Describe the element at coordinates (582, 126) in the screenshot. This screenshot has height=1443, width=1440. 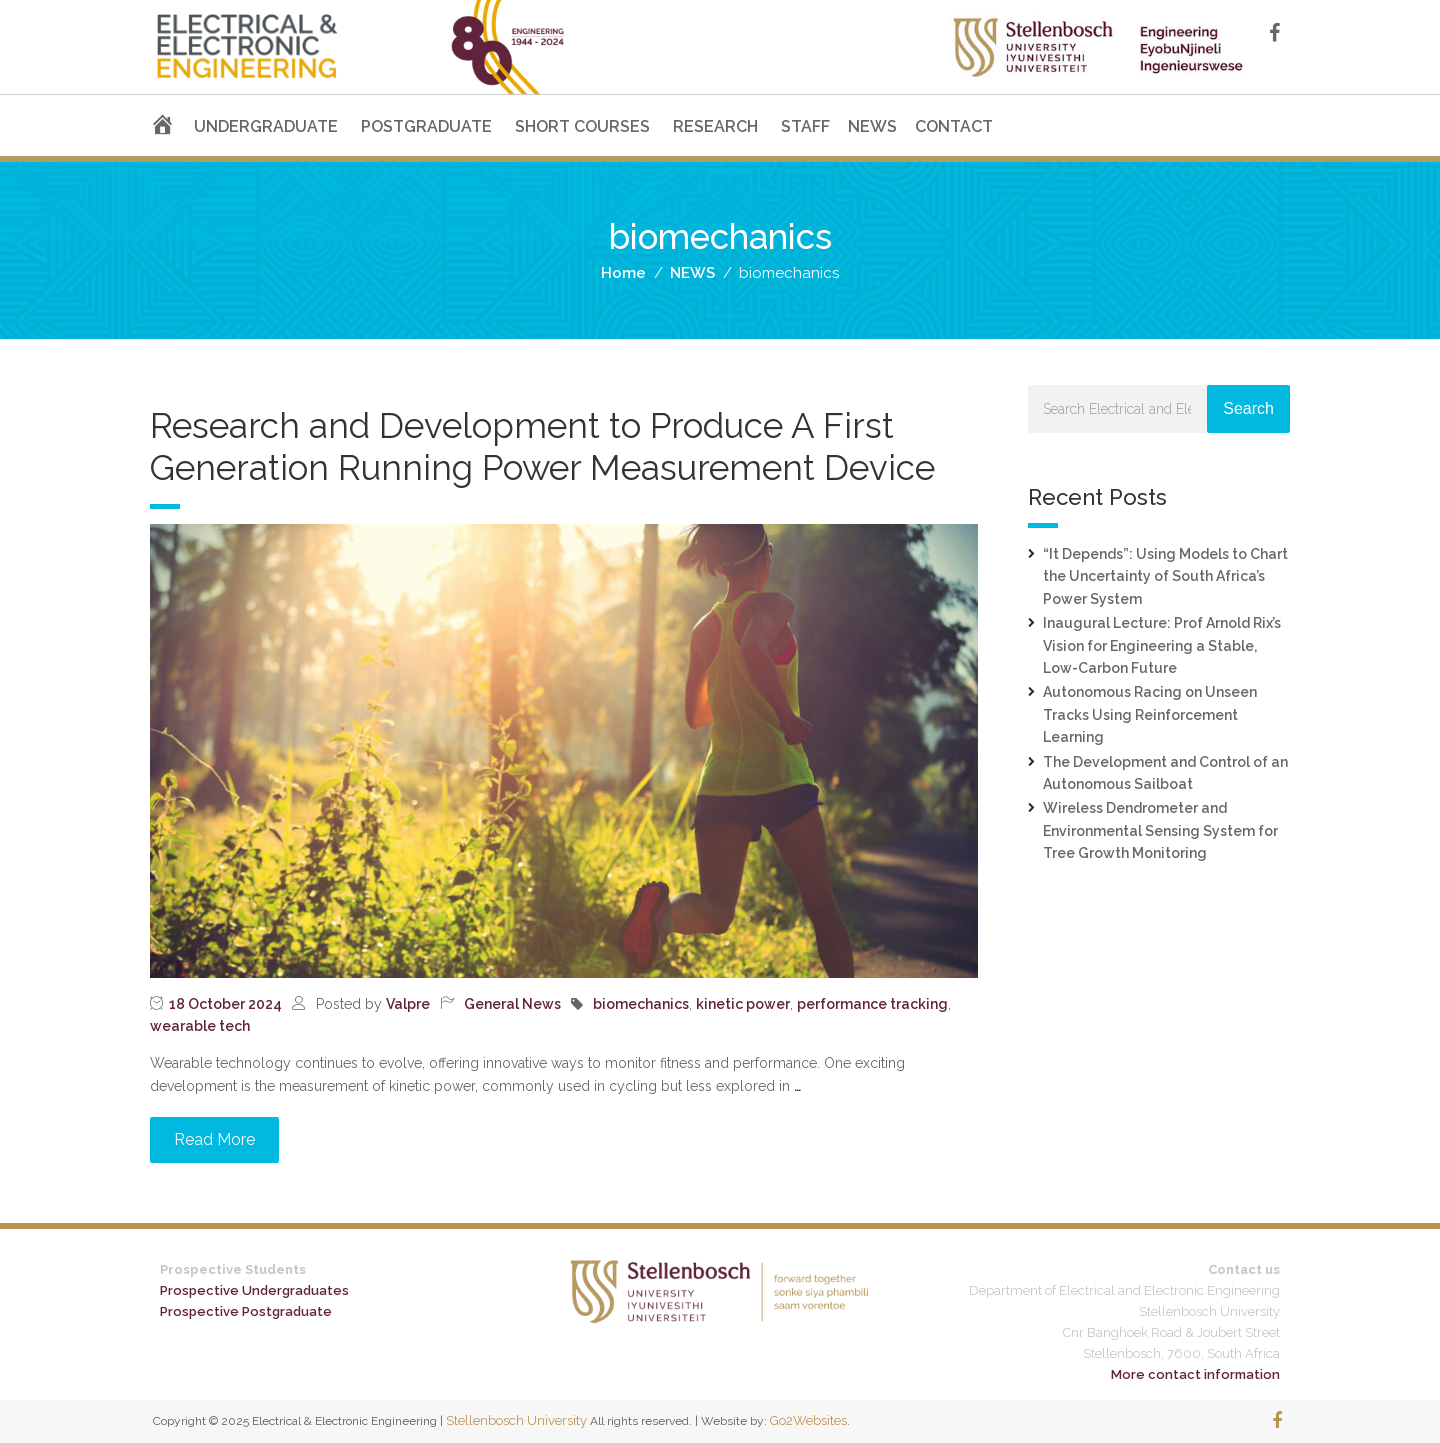
I see `SHORT COURSES` at that location.